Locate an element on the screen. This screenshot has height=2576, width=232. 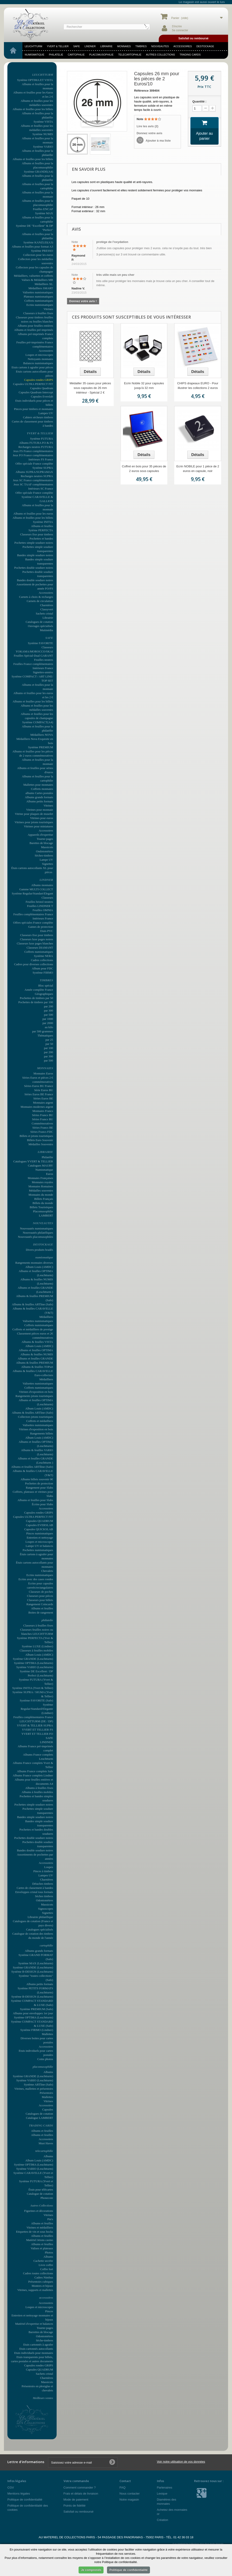
Classeurs à feuilles mobiles is located at coordinates (36, 1650).